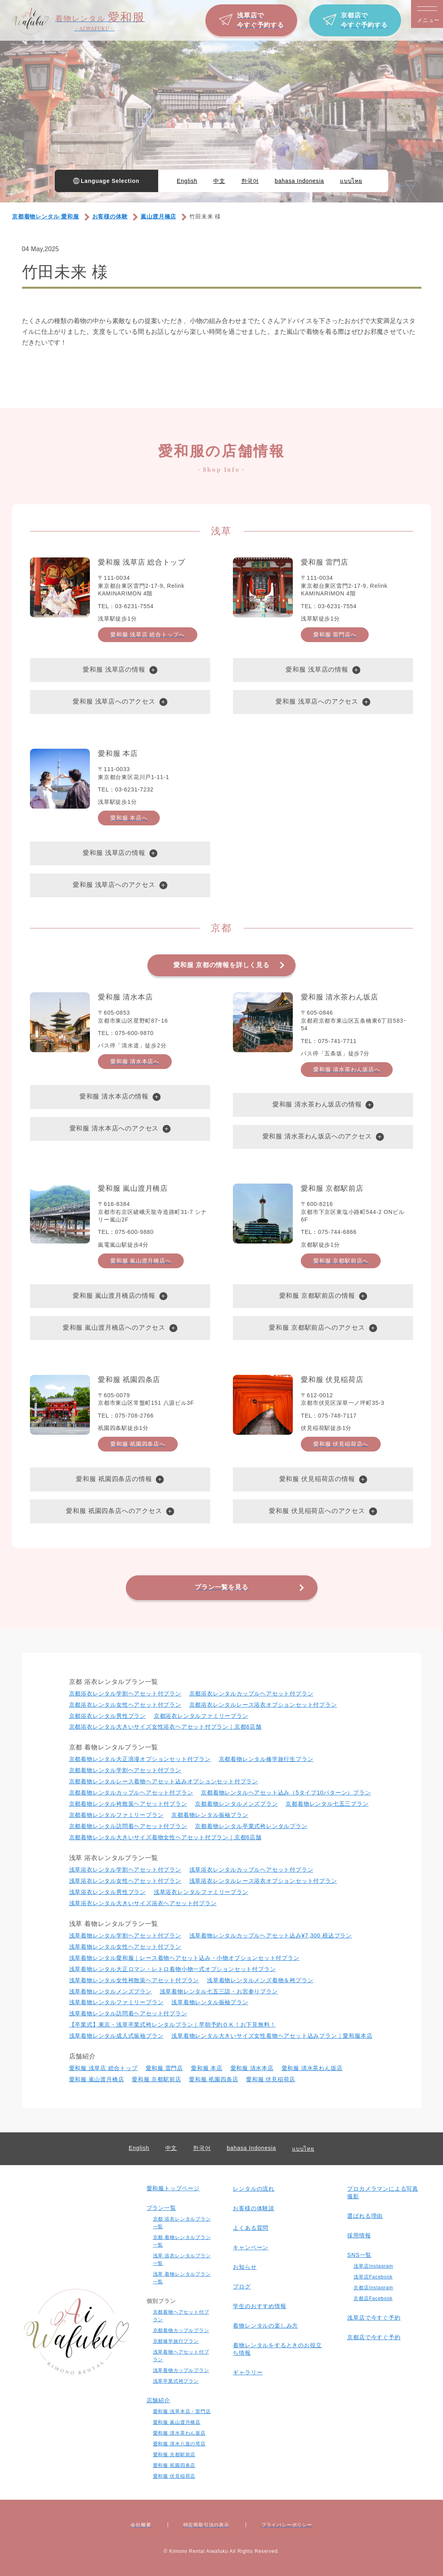 The height and width of the screenshot is (2576, 443). What do you see at coordinates (286, 2525) in the screenshot?
I see `プライバシーポリシー` at bounding box center [286, 2525].